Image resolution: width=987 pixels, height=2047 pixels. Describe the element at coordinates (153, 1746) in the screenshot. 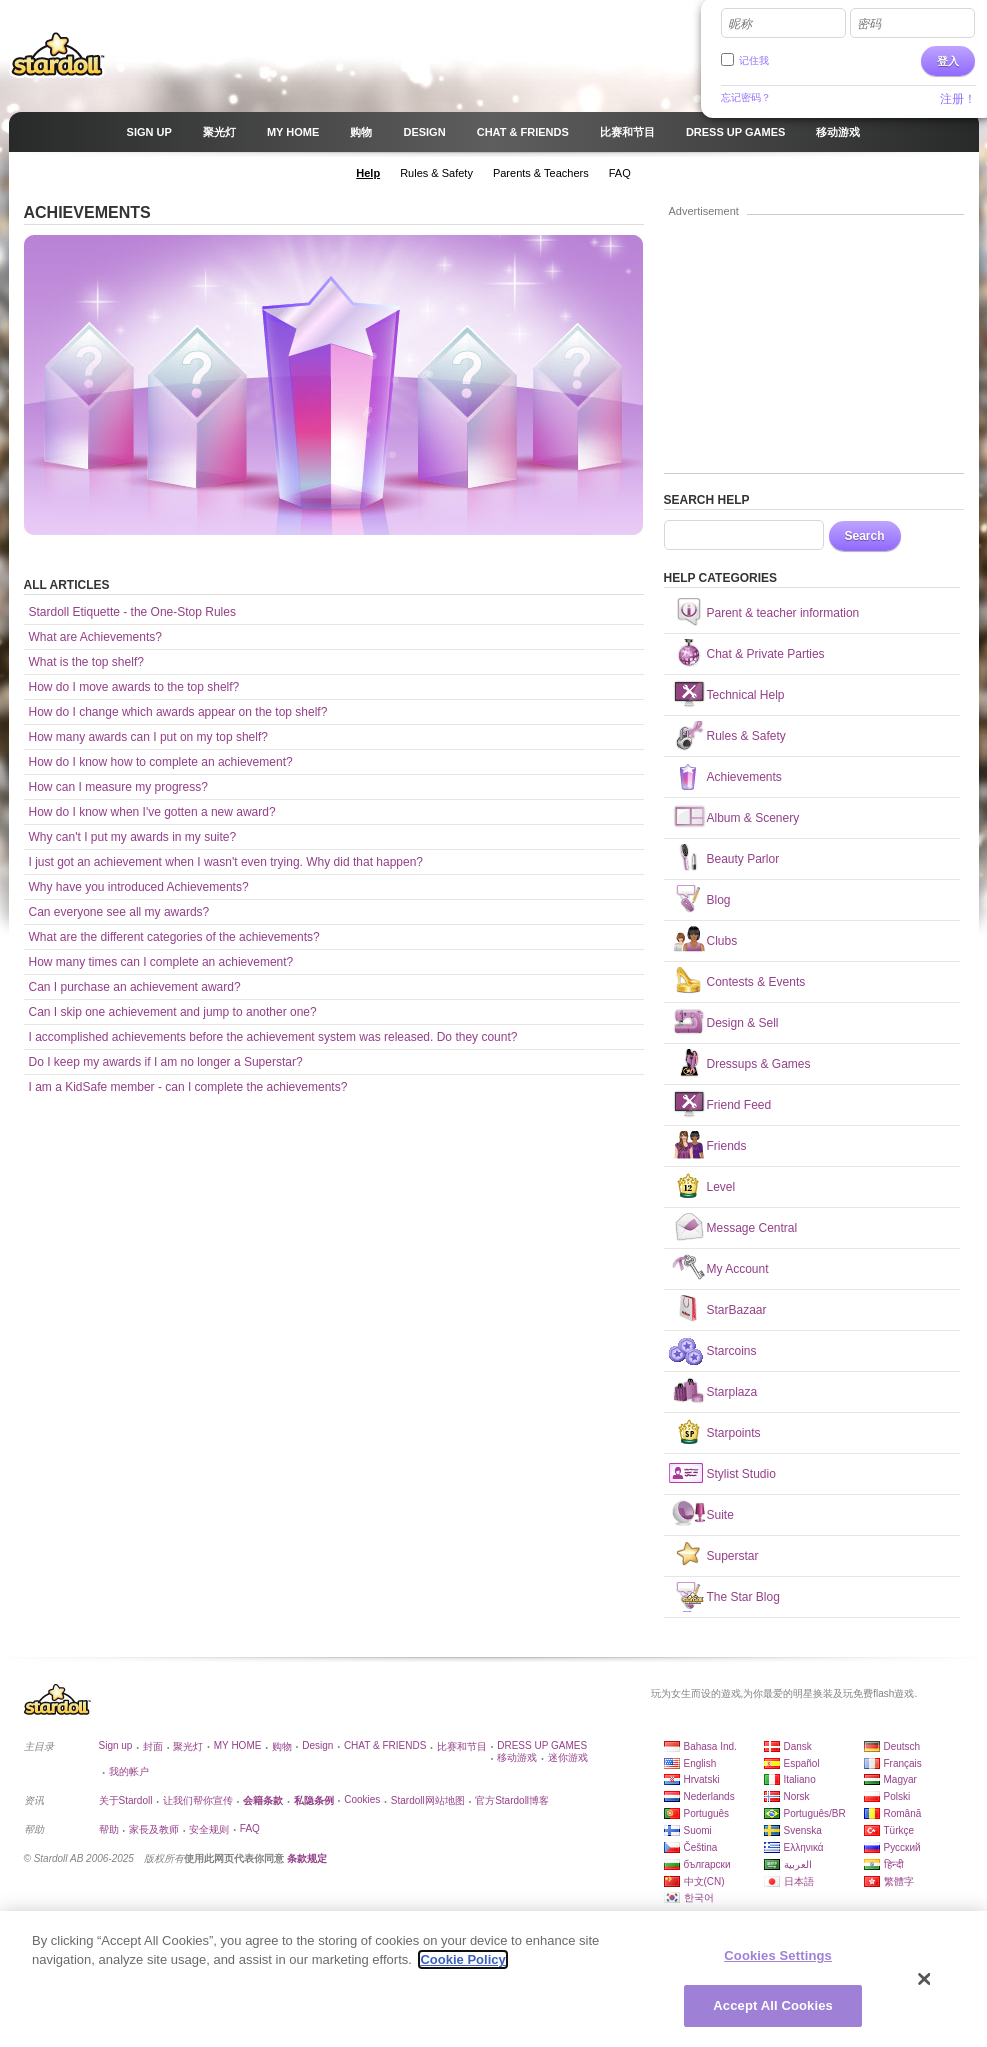

I see `封面` at that location.